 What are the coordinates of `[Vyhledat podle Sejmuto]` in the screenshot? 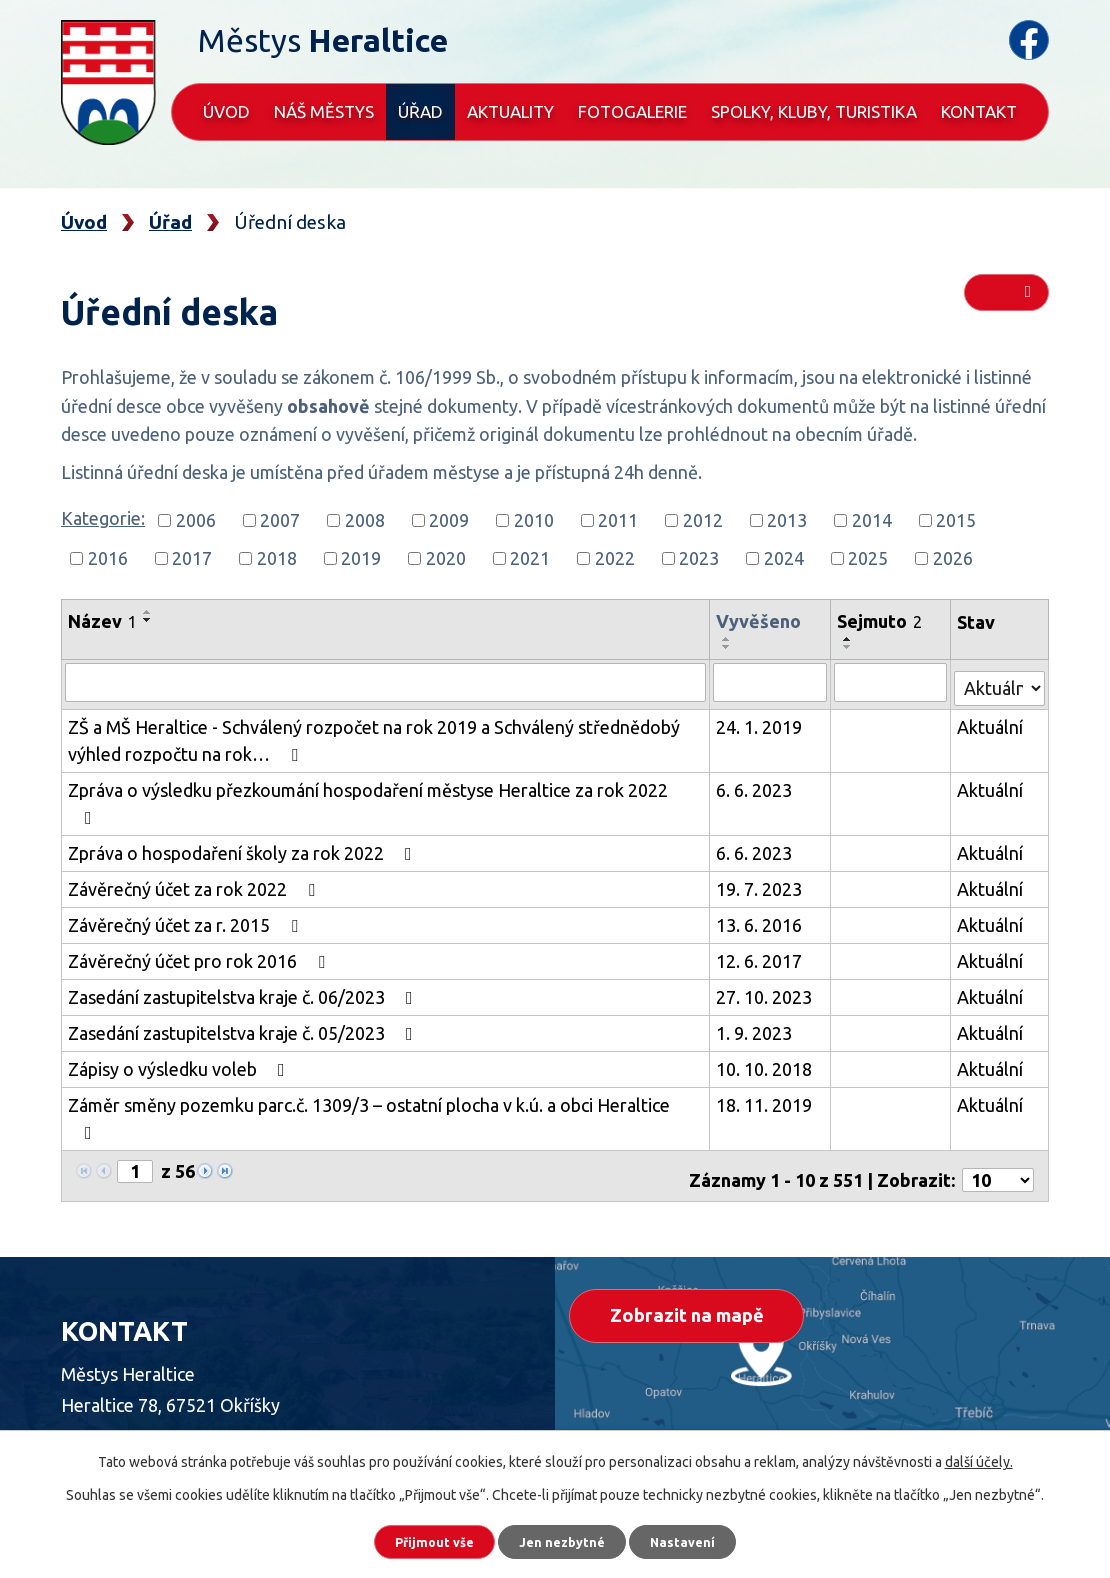 It's located at (892, 682).